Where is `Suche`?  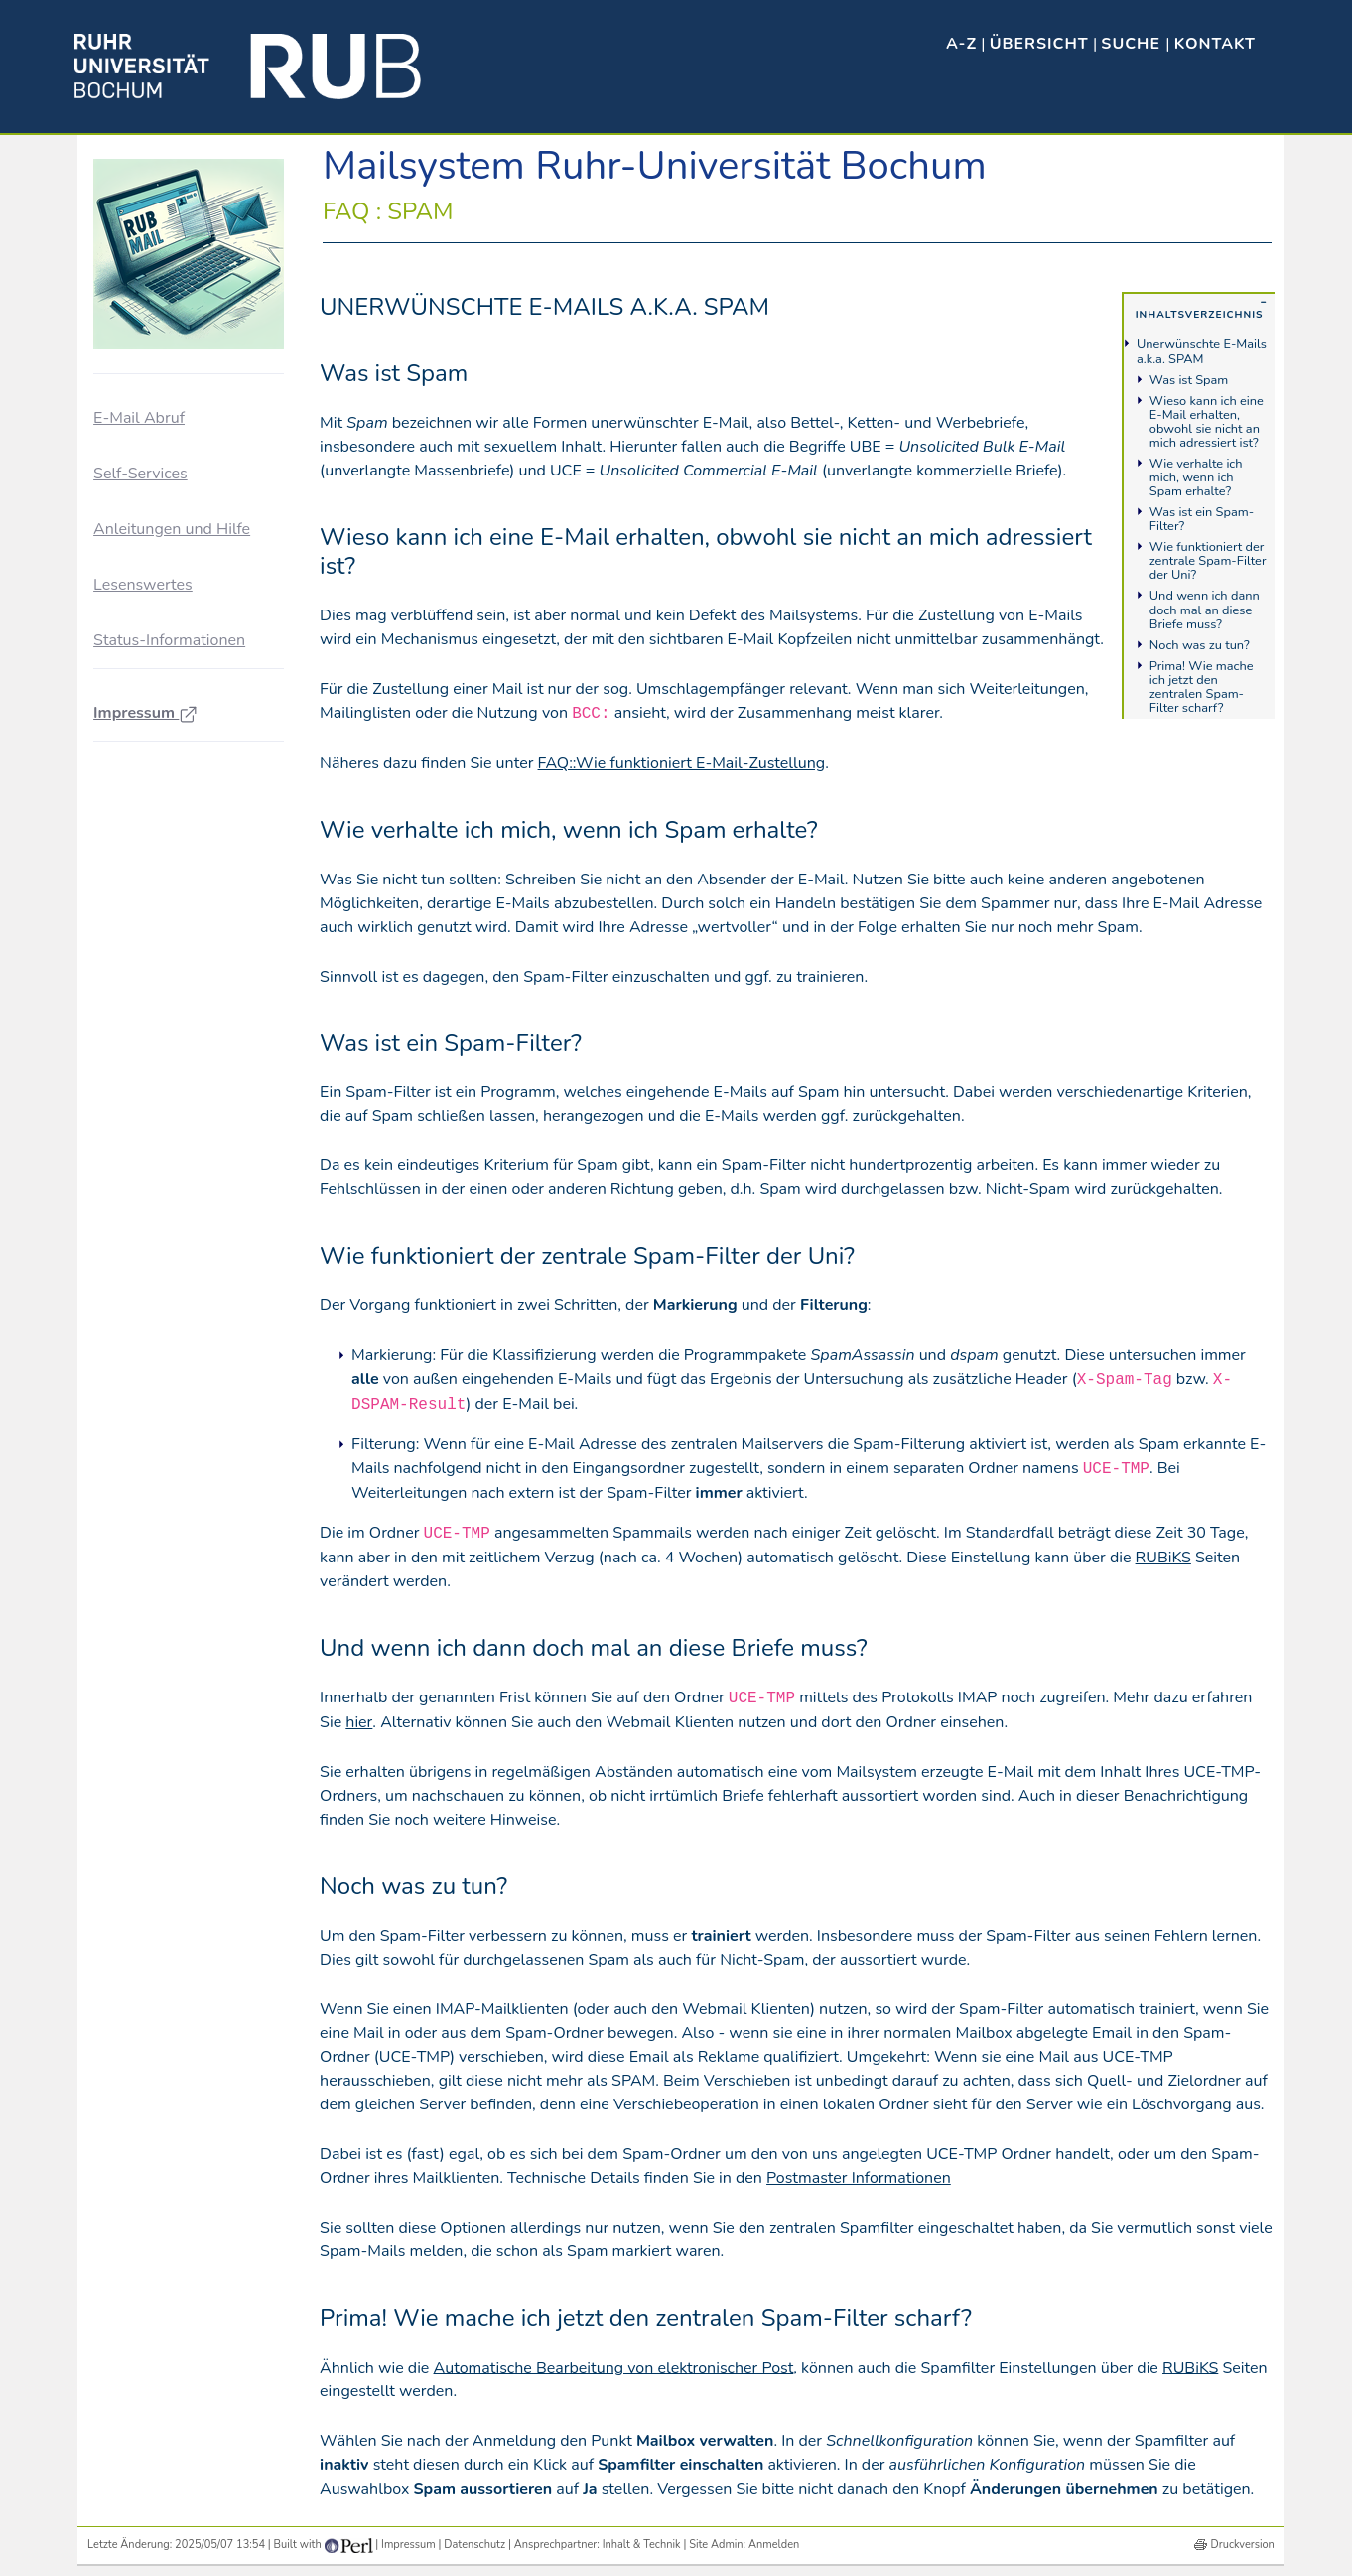 Suche is located at coordinates (1133, 44).